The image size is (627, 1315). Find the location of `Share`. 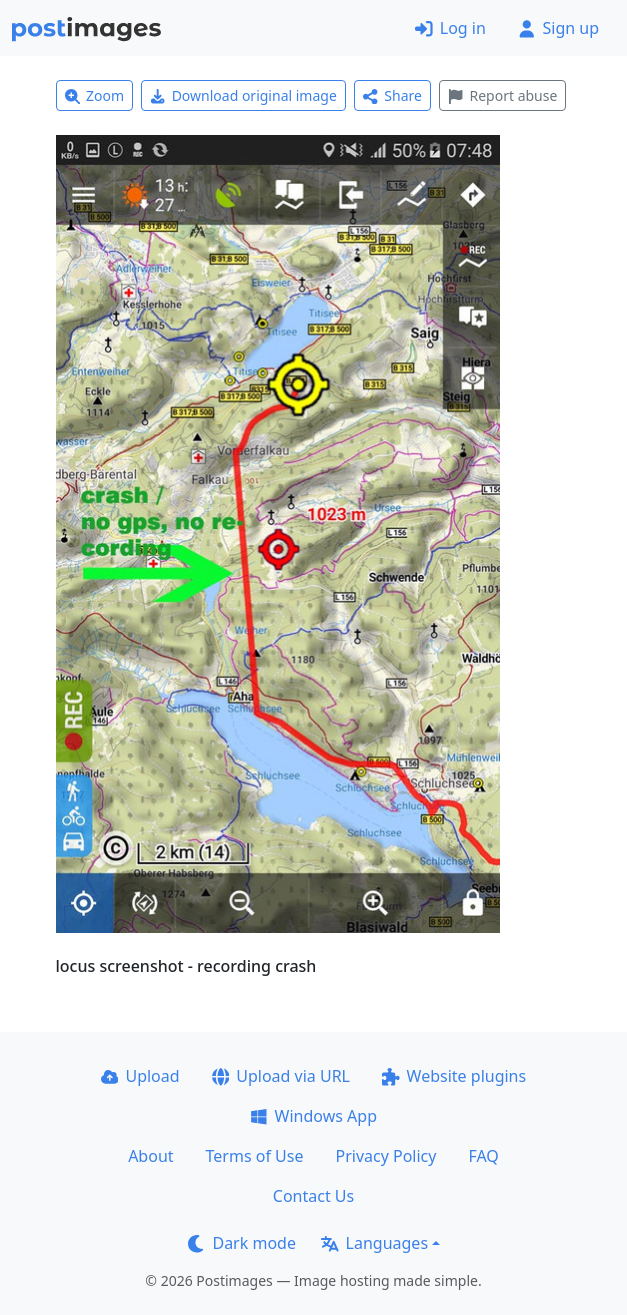

Share is located at coordinates (392, 95).